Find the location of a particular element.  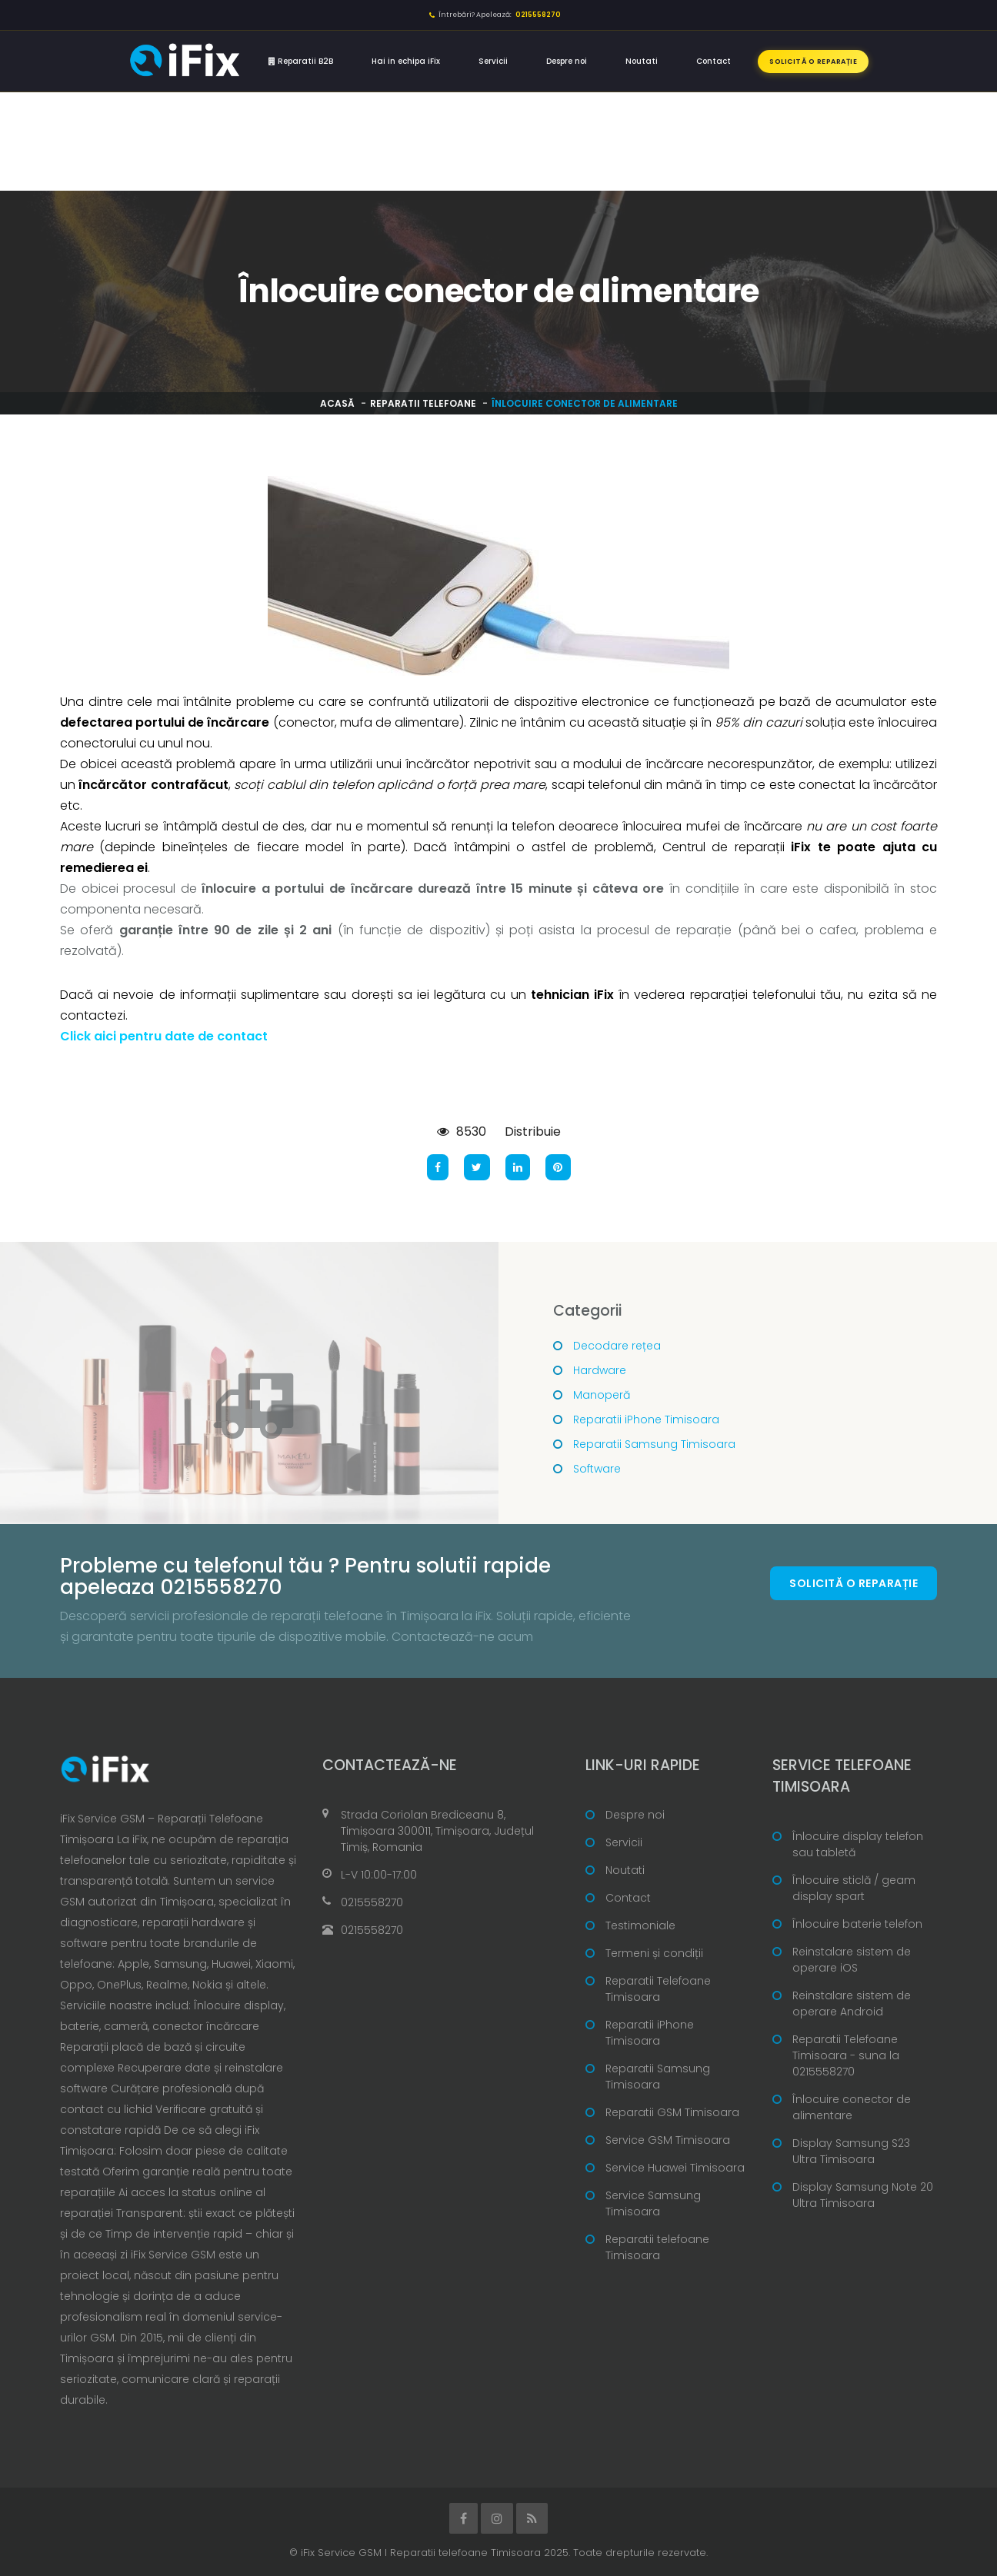

Strada Coriolan Brediceanu 8, Timișoara 300011, Timișoara, Județul Timiș, Romania is located at coordinates (437, 1831).